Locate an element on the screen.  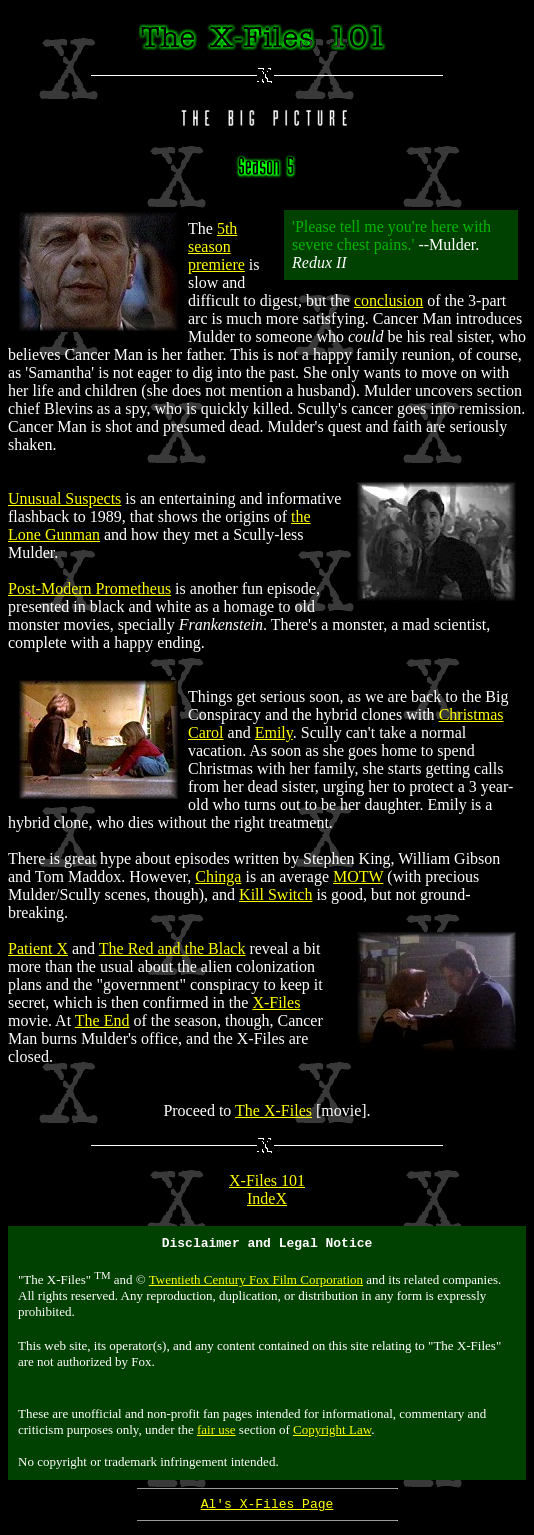
The End is located at coordinates (102, 1020).